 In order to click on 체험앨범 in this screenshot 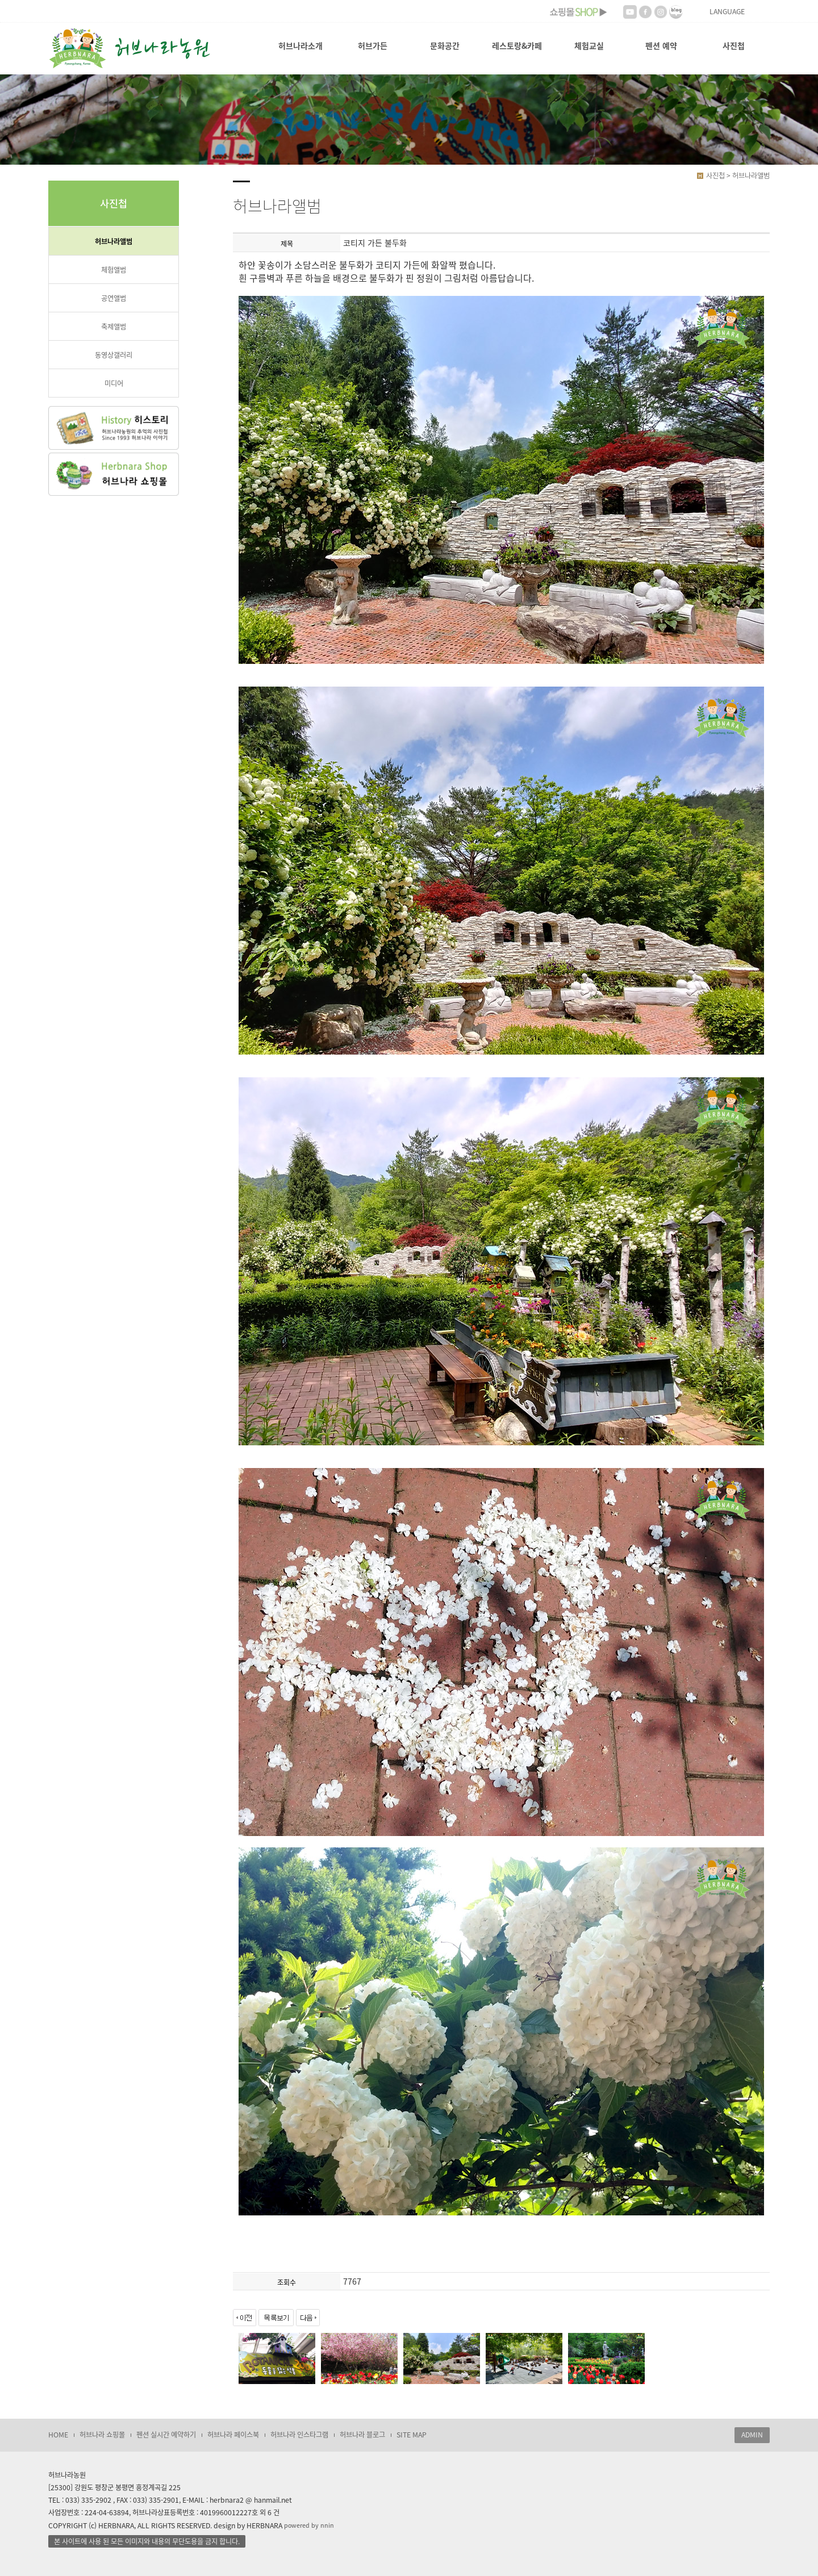, I will do `click(113, 270)`.